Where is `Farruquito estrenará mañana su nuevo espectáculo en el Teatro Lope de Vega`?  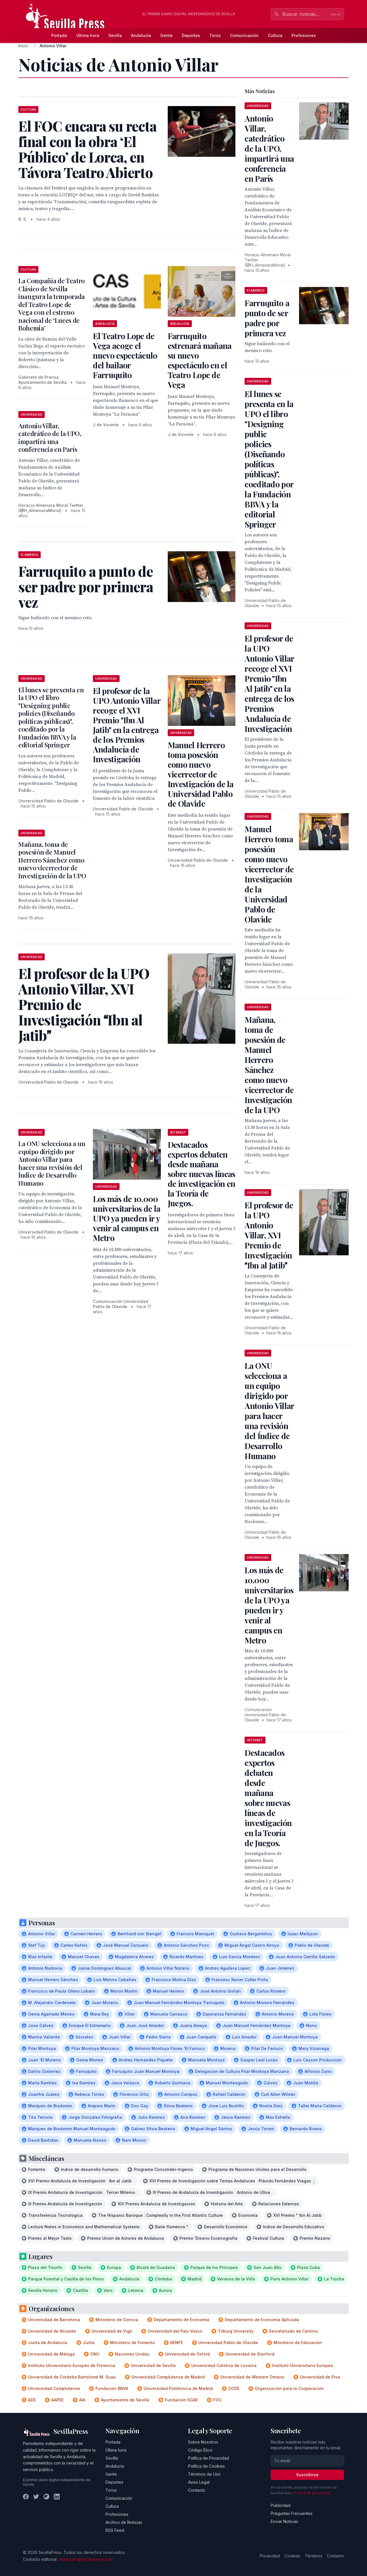 Farruquito estrenará mañana su nuevo espectáculo en el Teatro Lope de Vega is located at coordinates (200, 360).